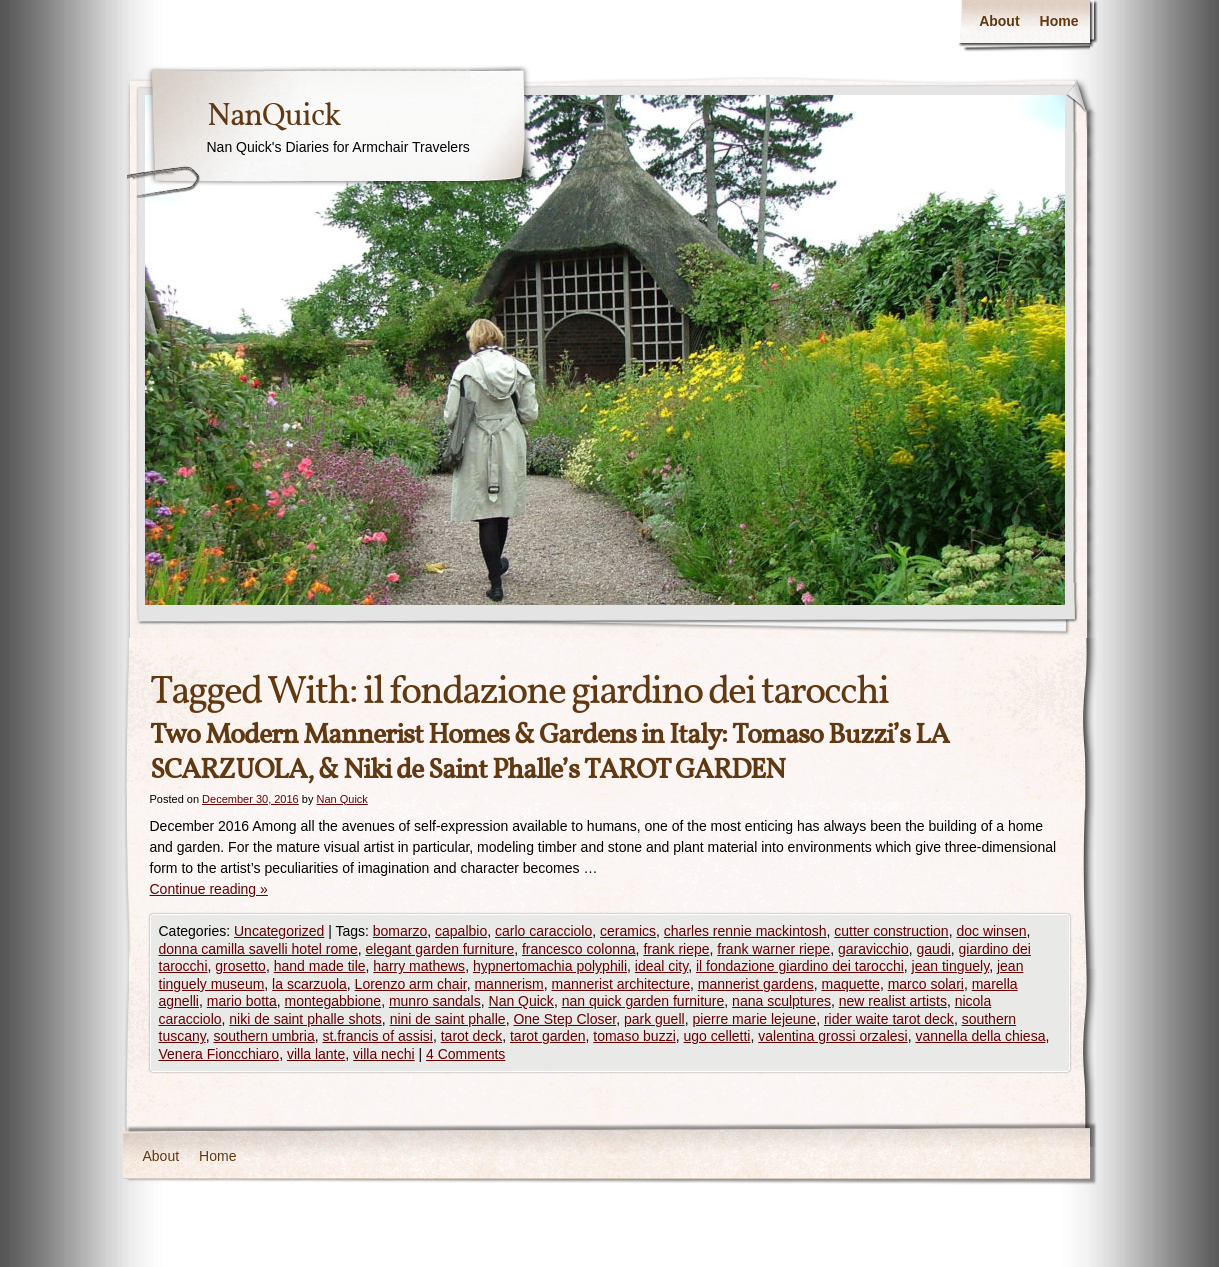 This screenshot has height=1267, width=1219. Describe the element at coordinates (756, 984) in the screenshot. I see `mannerist gardens` at that location.